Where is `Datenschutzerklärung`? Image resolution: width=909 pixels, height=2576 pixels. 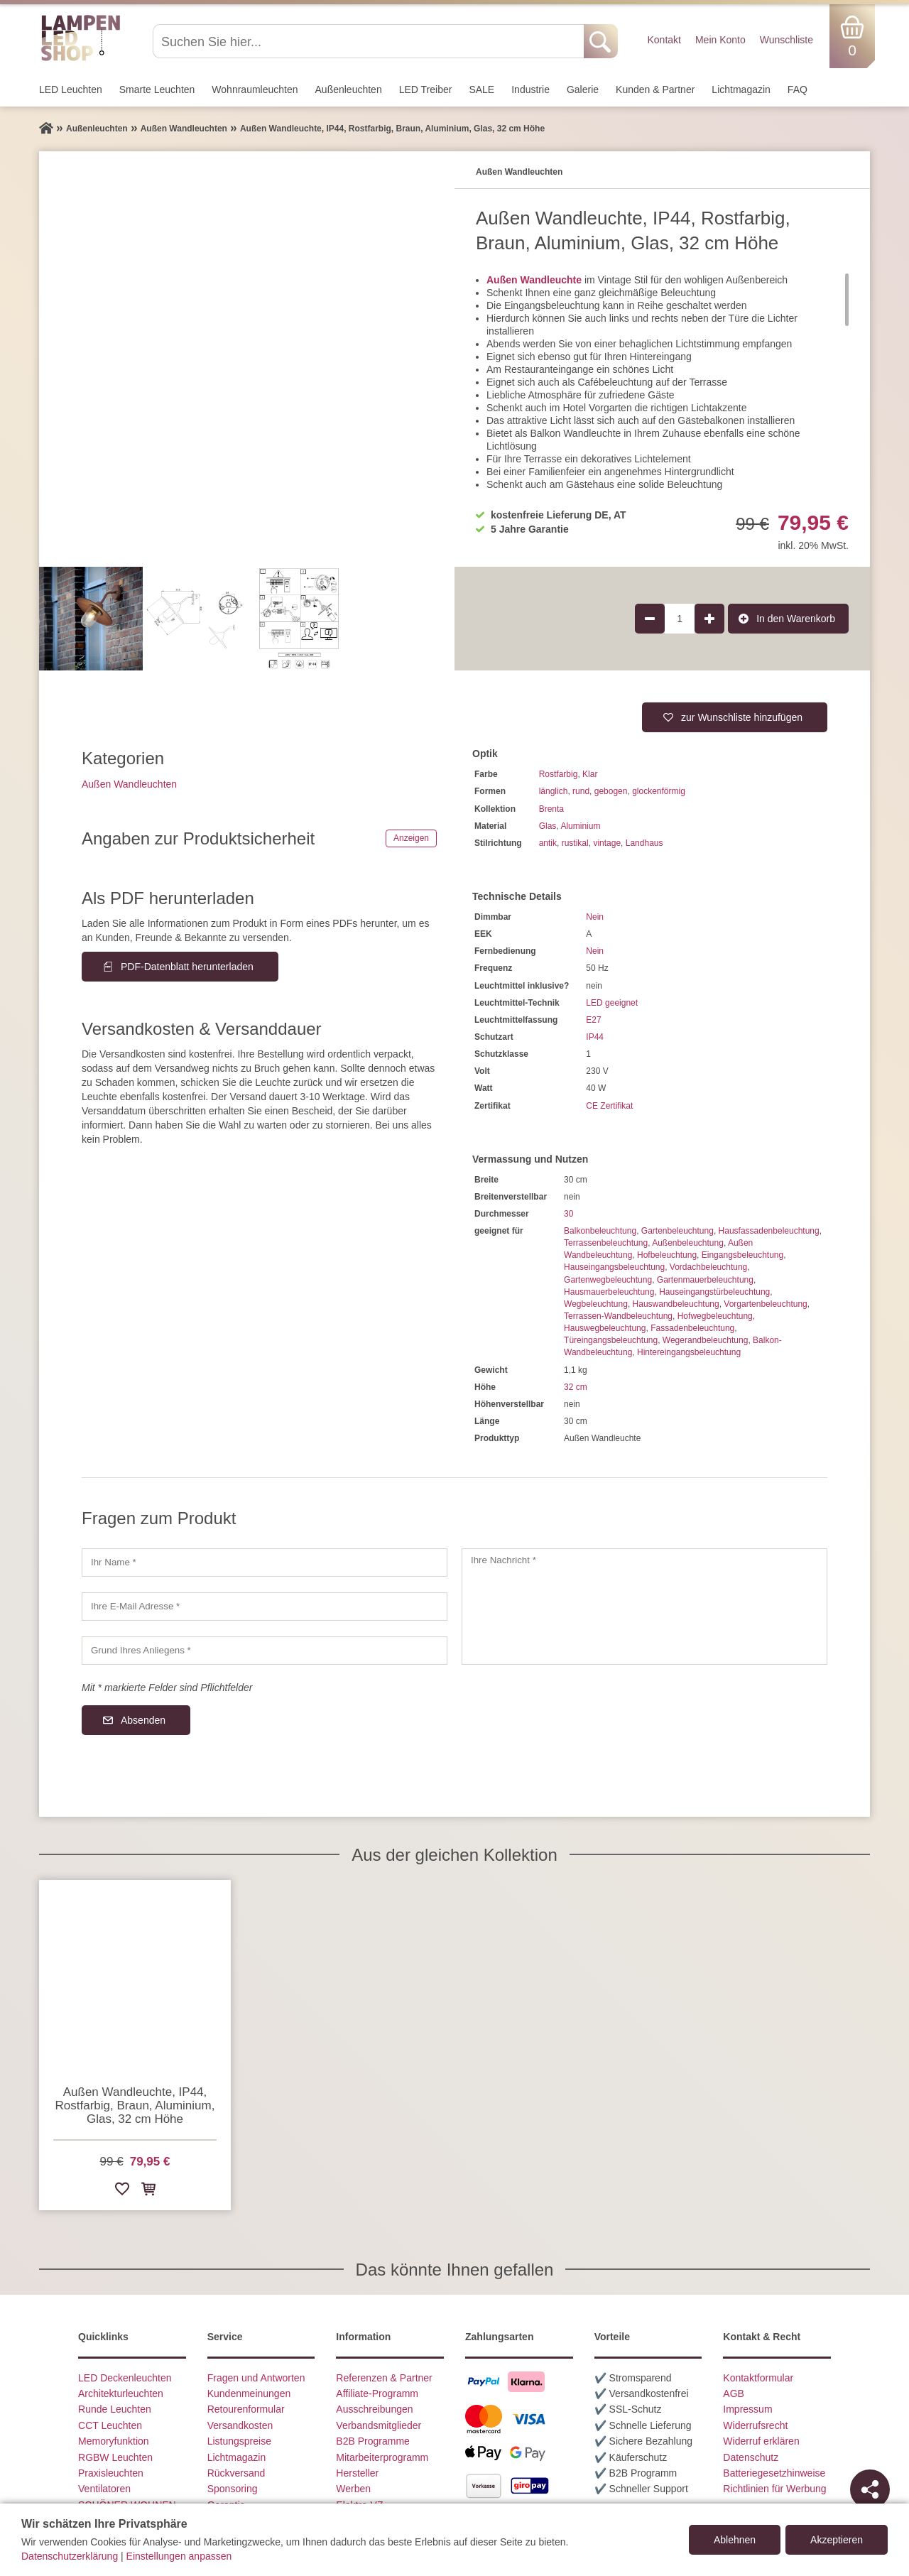
Datenschutzerklärung is located at coordinates (69, 2556).